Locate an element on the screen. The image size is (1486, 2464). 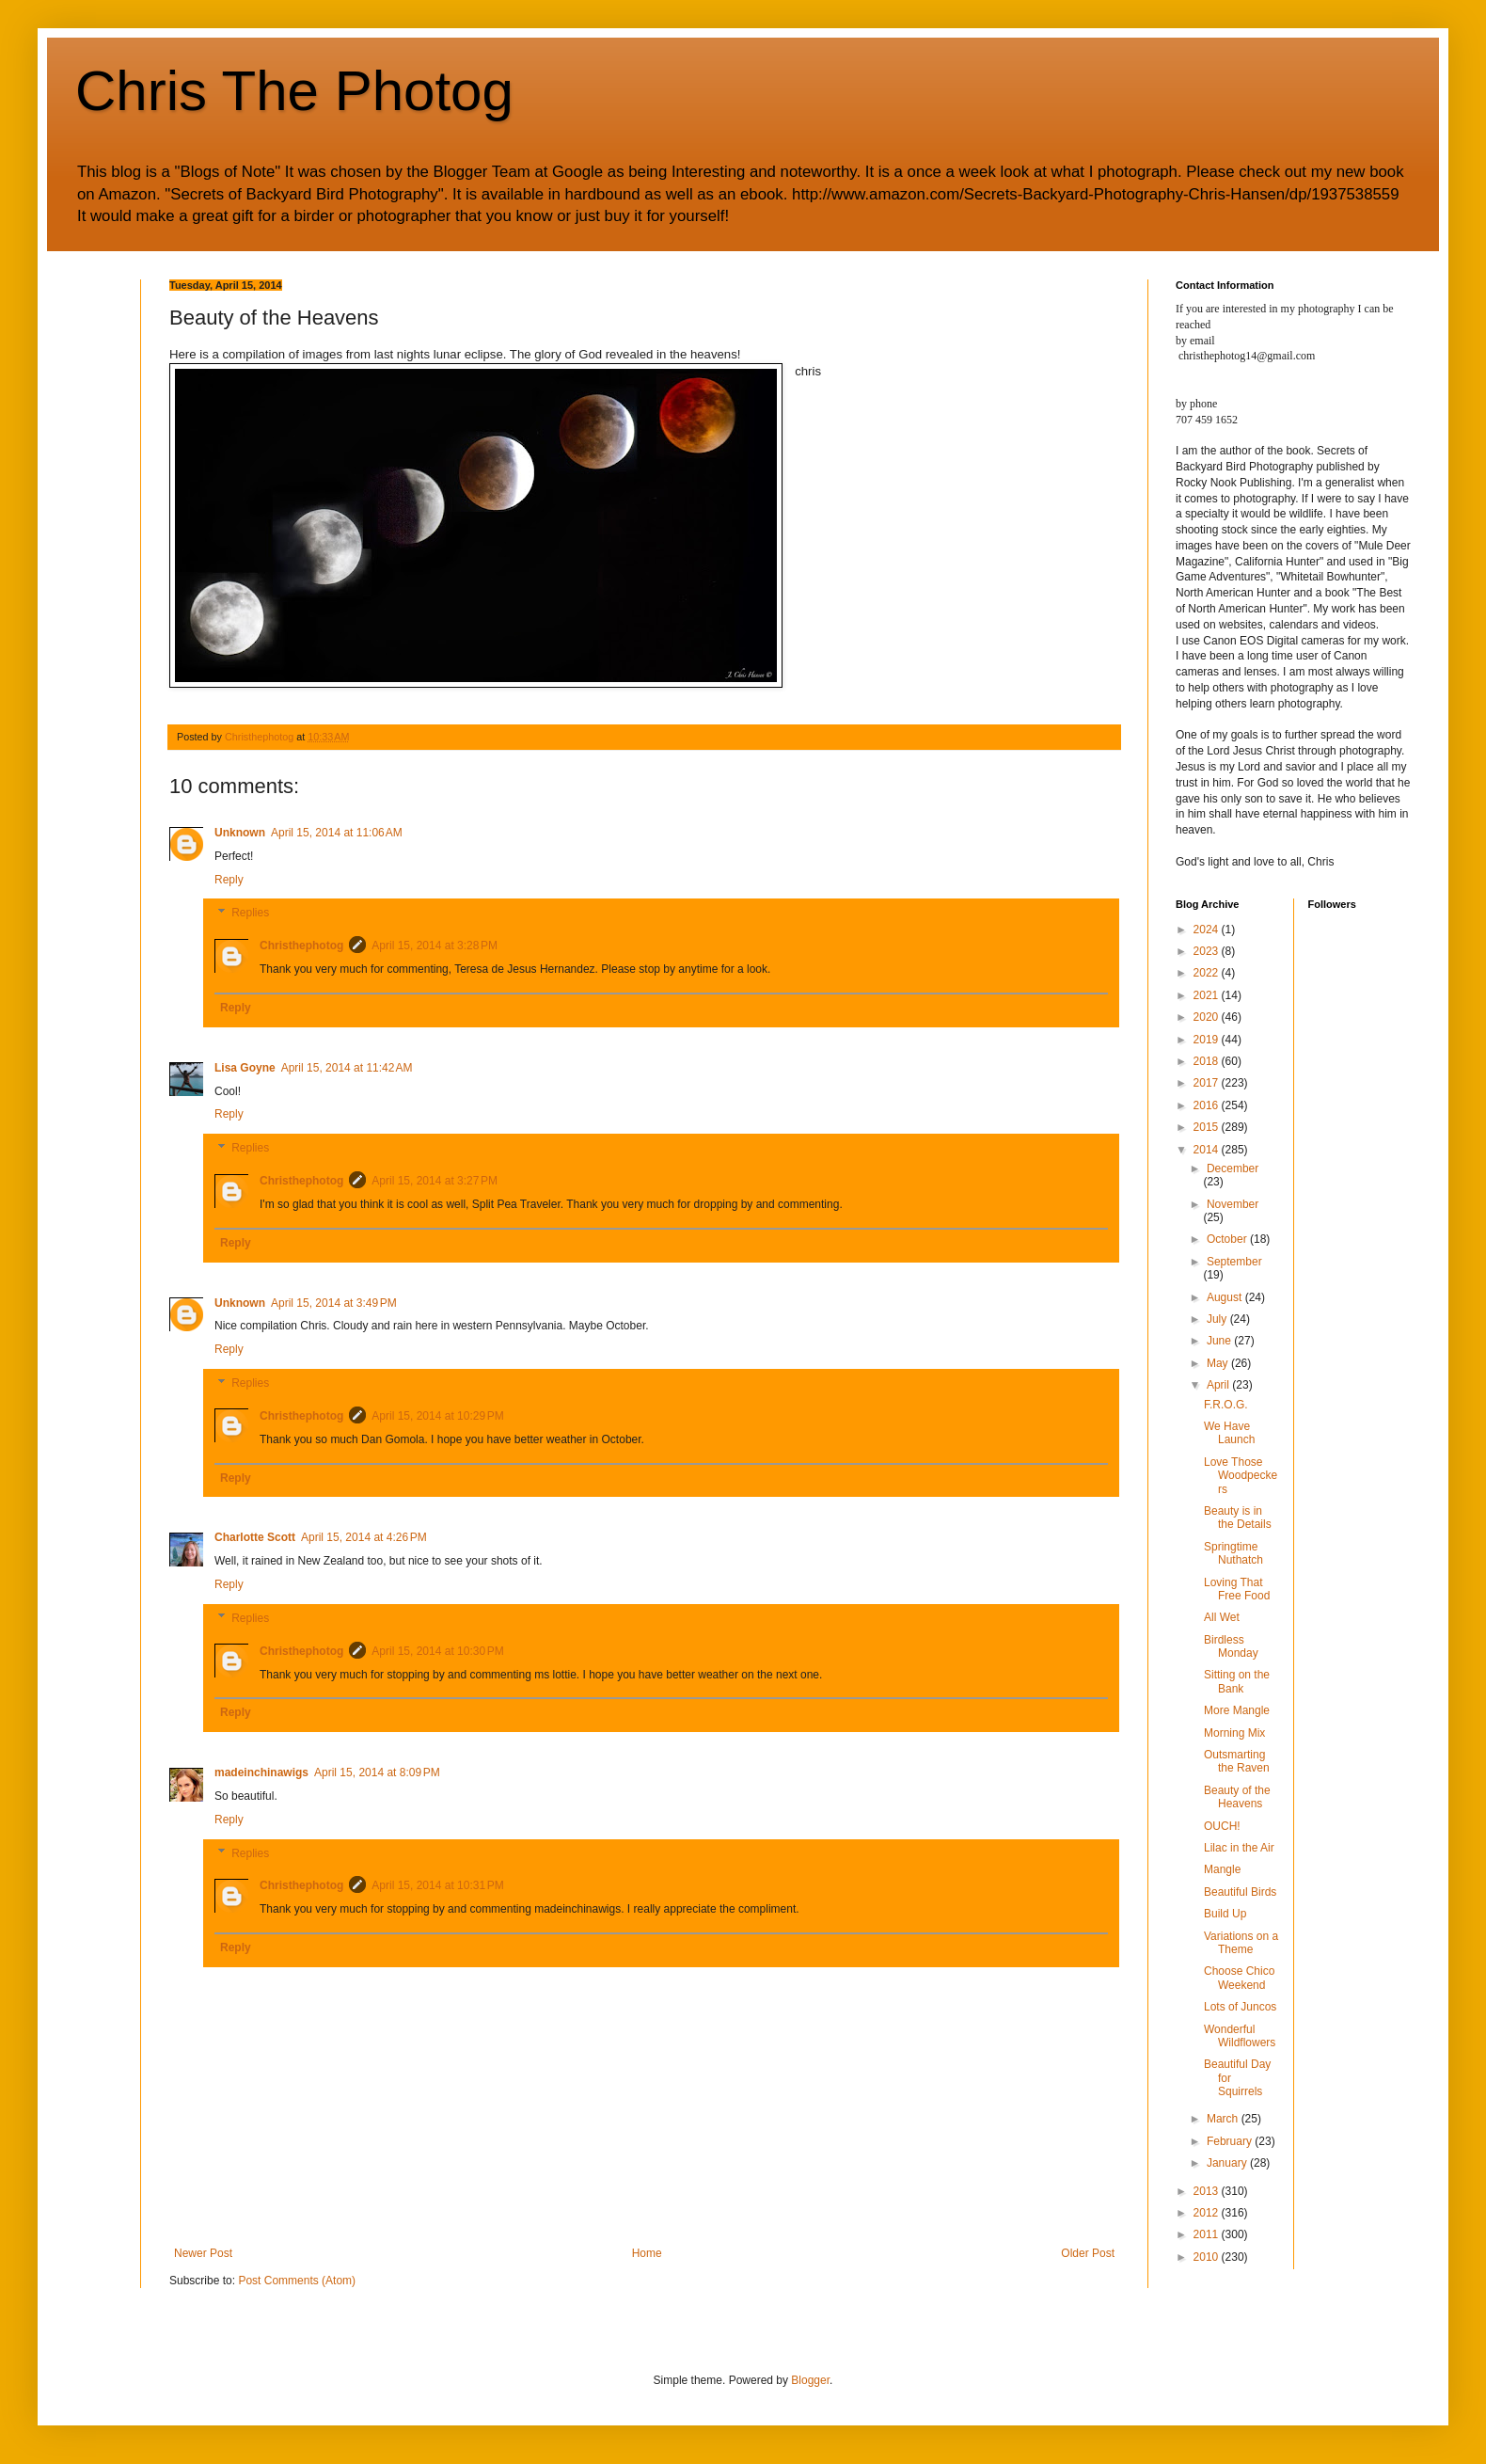
Lisa Goyne is located at coordinates (245, 1067).